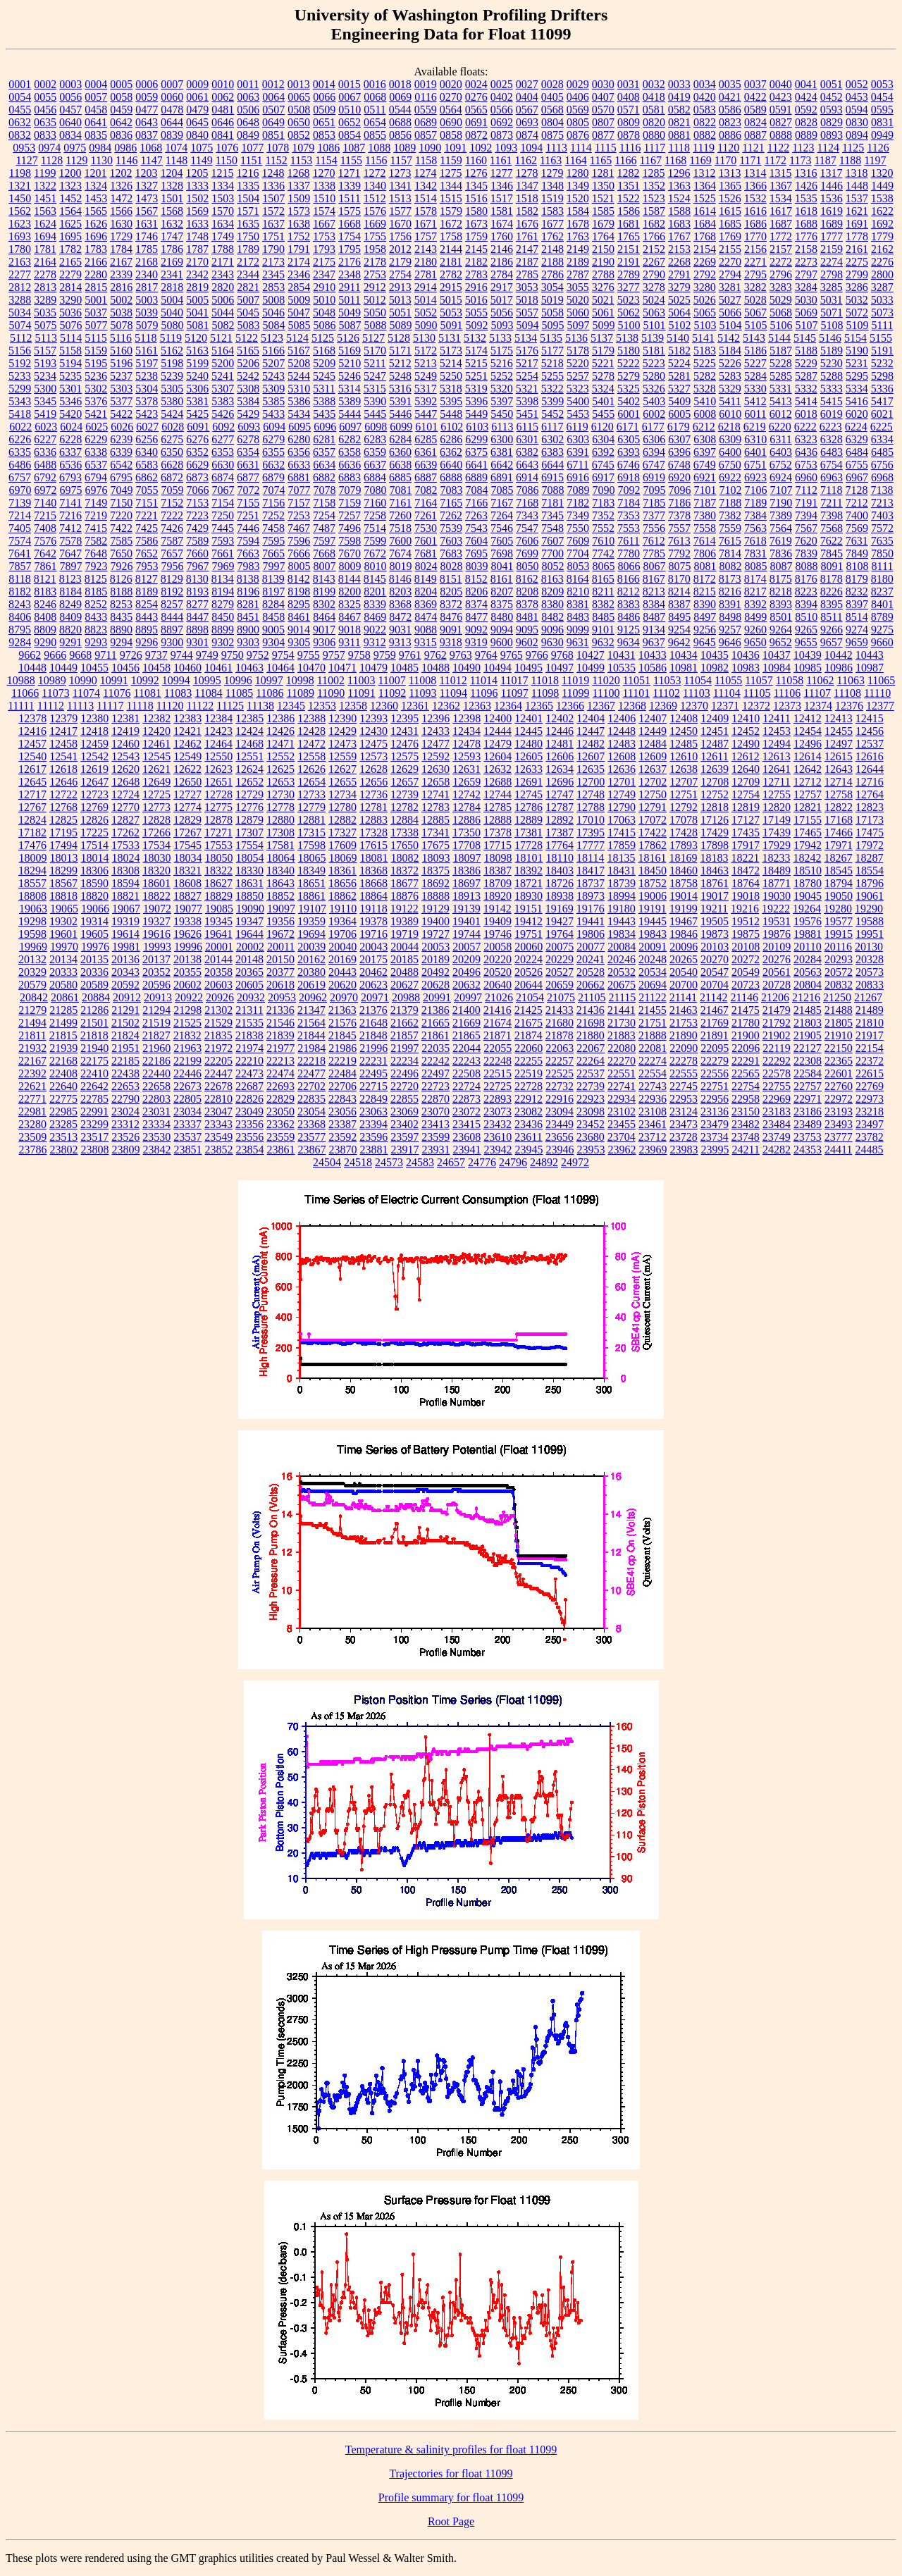 The height and width of the screenshot is (2576, 902). What do you see at coordinates (350, 325) in the screenshot?
I see `5087` at bounding box center [350, 325].